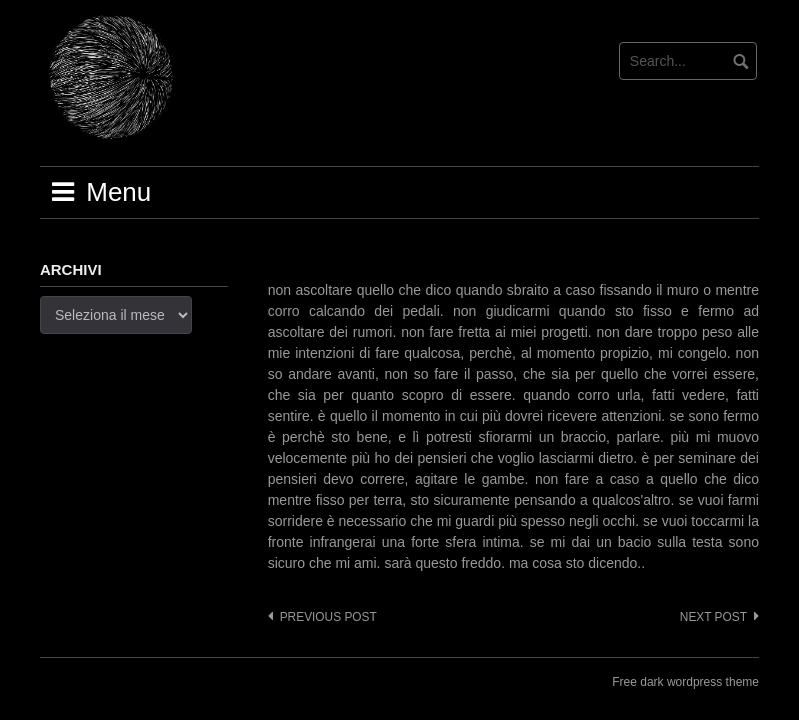 The image size is (799, 720). Describe the element at coordinates (328, 617) in the screenshot. I see `Previous post` at that location.